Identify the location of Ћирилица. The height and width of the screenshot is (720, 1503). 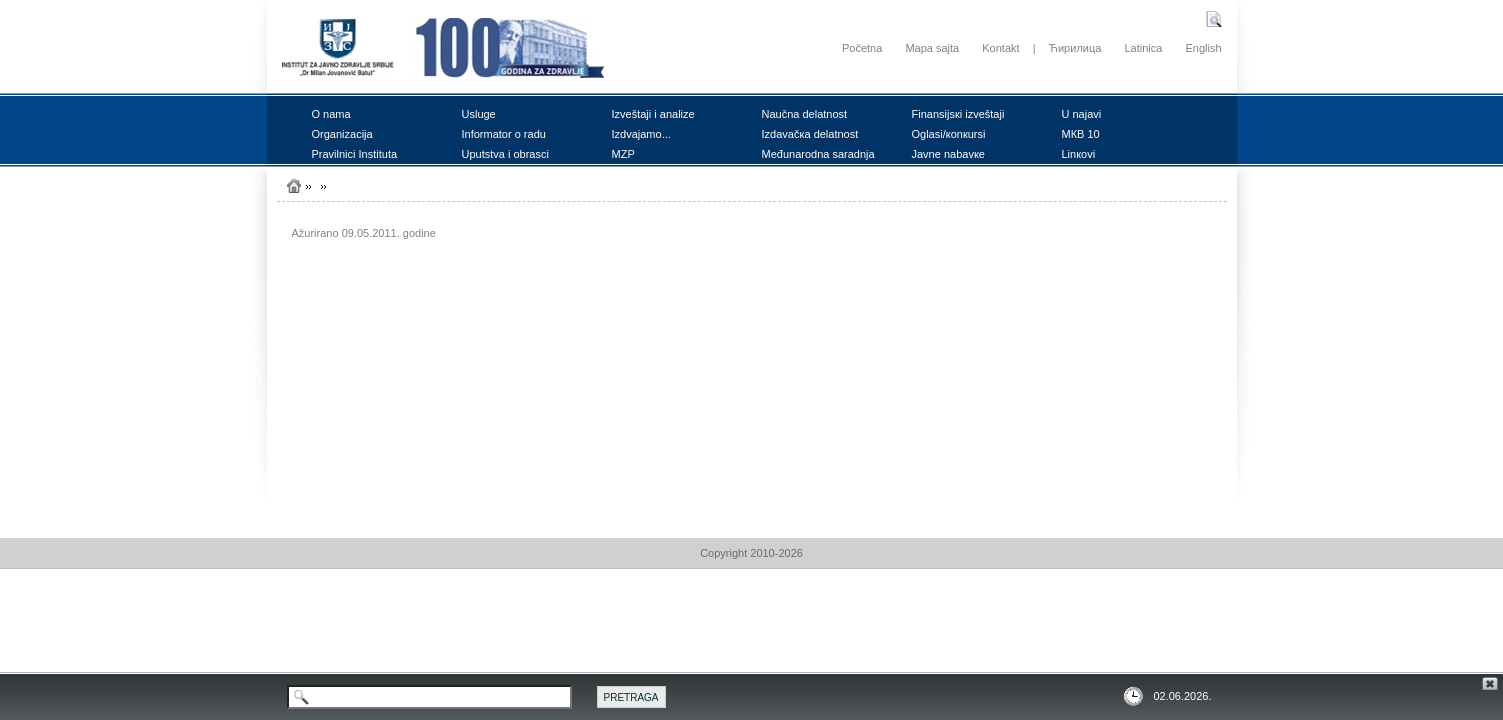
(1075, 48).